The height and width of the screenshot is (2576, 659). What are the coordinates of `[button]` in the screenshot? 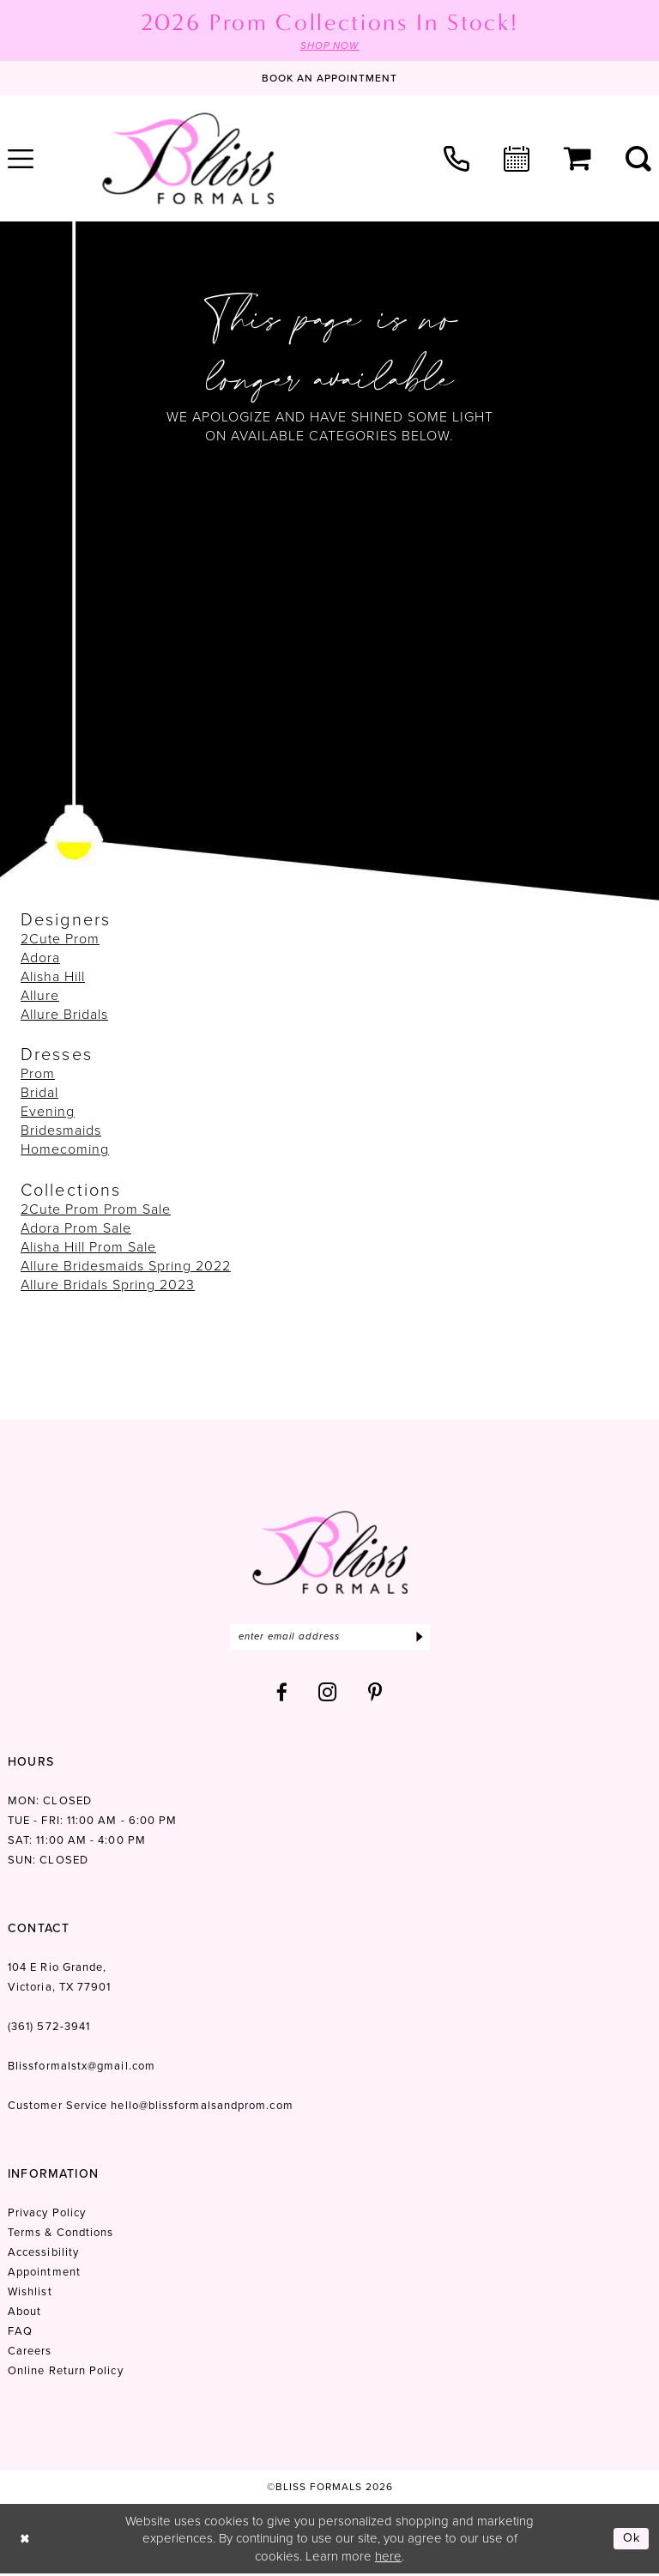 It's located at (577, 159).